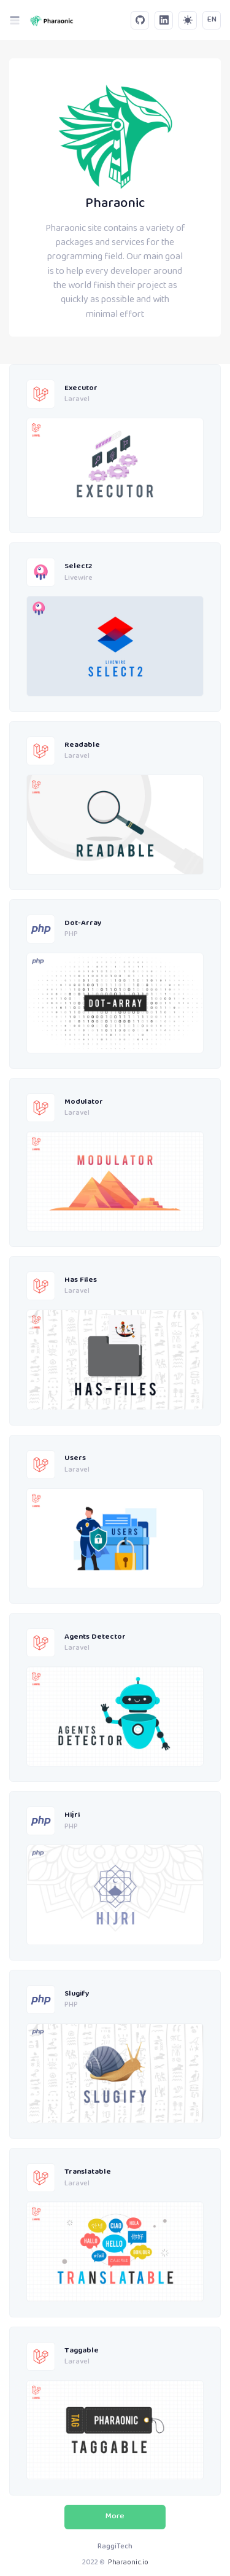 The image size is (230, 2576). I want to click on Translatable, so click(87, 2172).